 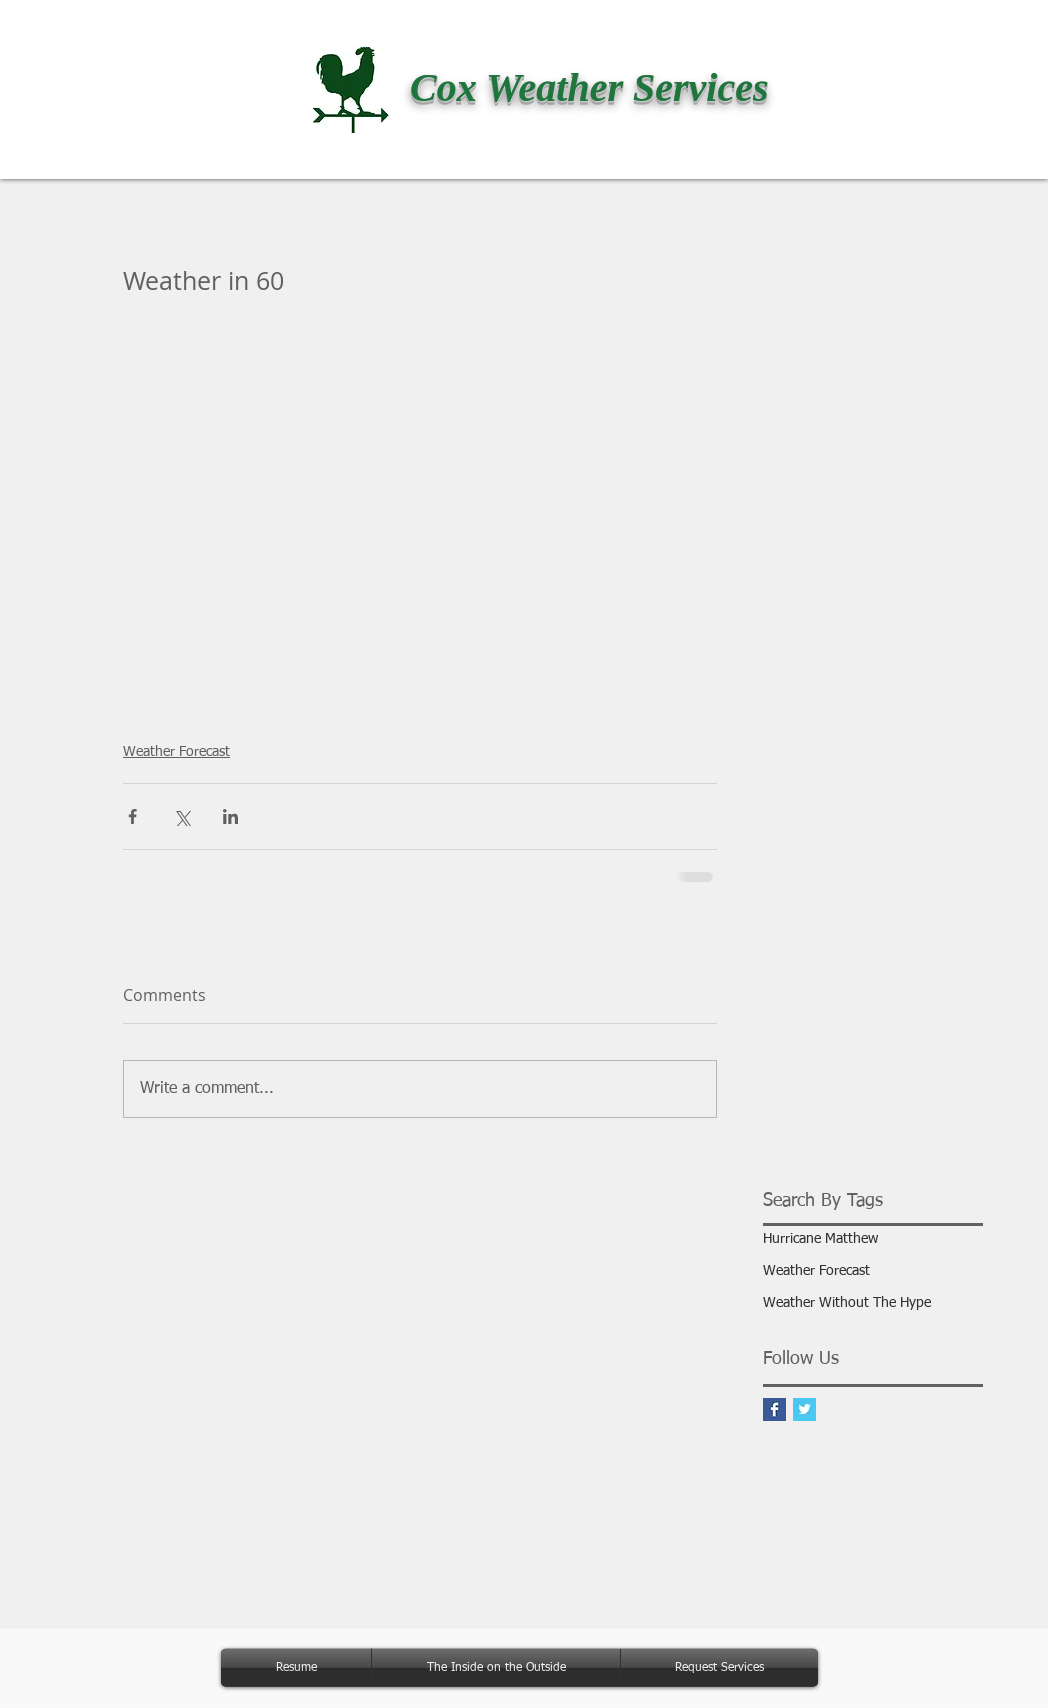 What do you see at coordinates (132, 816) in the screenshot?
I see `[Share via Facebook]` at bounding box center [132, 816].